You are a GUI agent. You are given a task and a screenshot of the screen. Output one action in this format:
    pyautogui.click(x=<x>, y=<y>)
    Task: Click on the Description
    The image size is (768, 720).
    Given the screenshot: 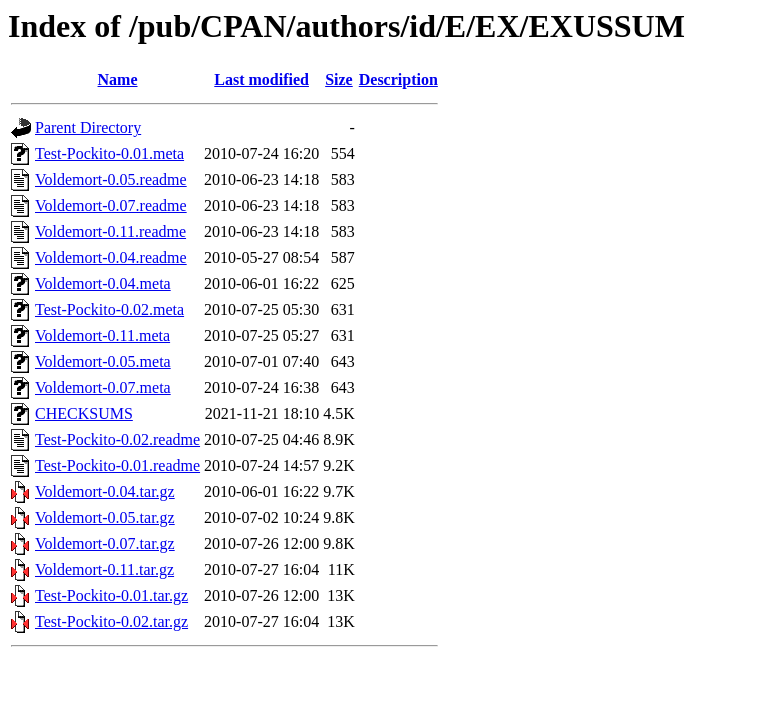 What is the action you would take?
    pyautogui.click(x=398, y=79)
    